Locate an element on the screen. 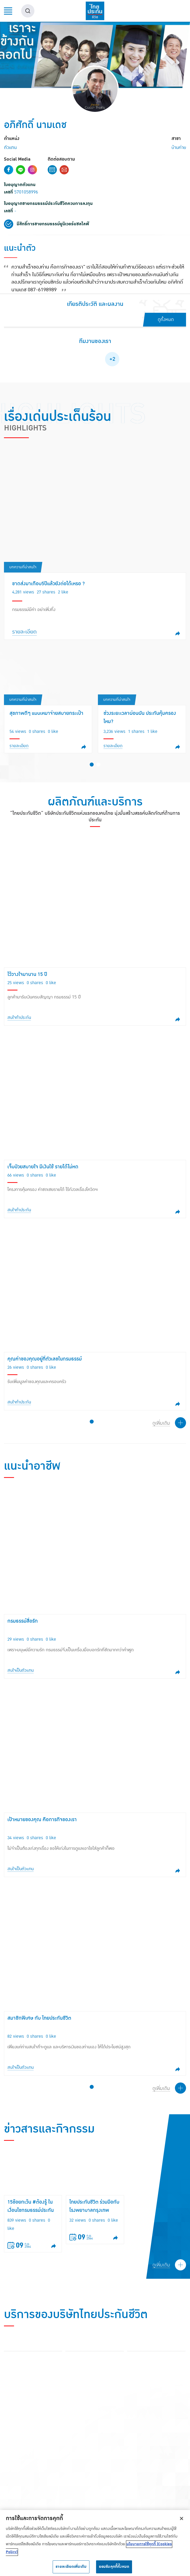 This screenshot has height=2576, width=190. ยอมรับคุกกี้ทั้งหมด is located at coordinates (114, 2567).